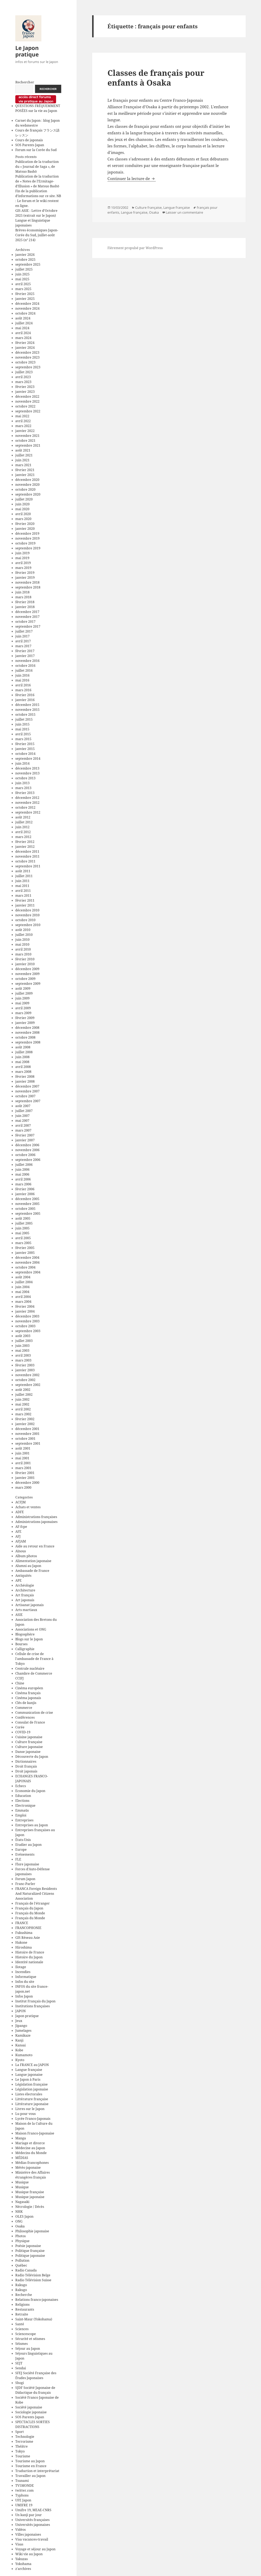  What do you see at coordinates (19, 2050) in the screenshot?
I see `Kobe` at bounding box center [19, 2050].